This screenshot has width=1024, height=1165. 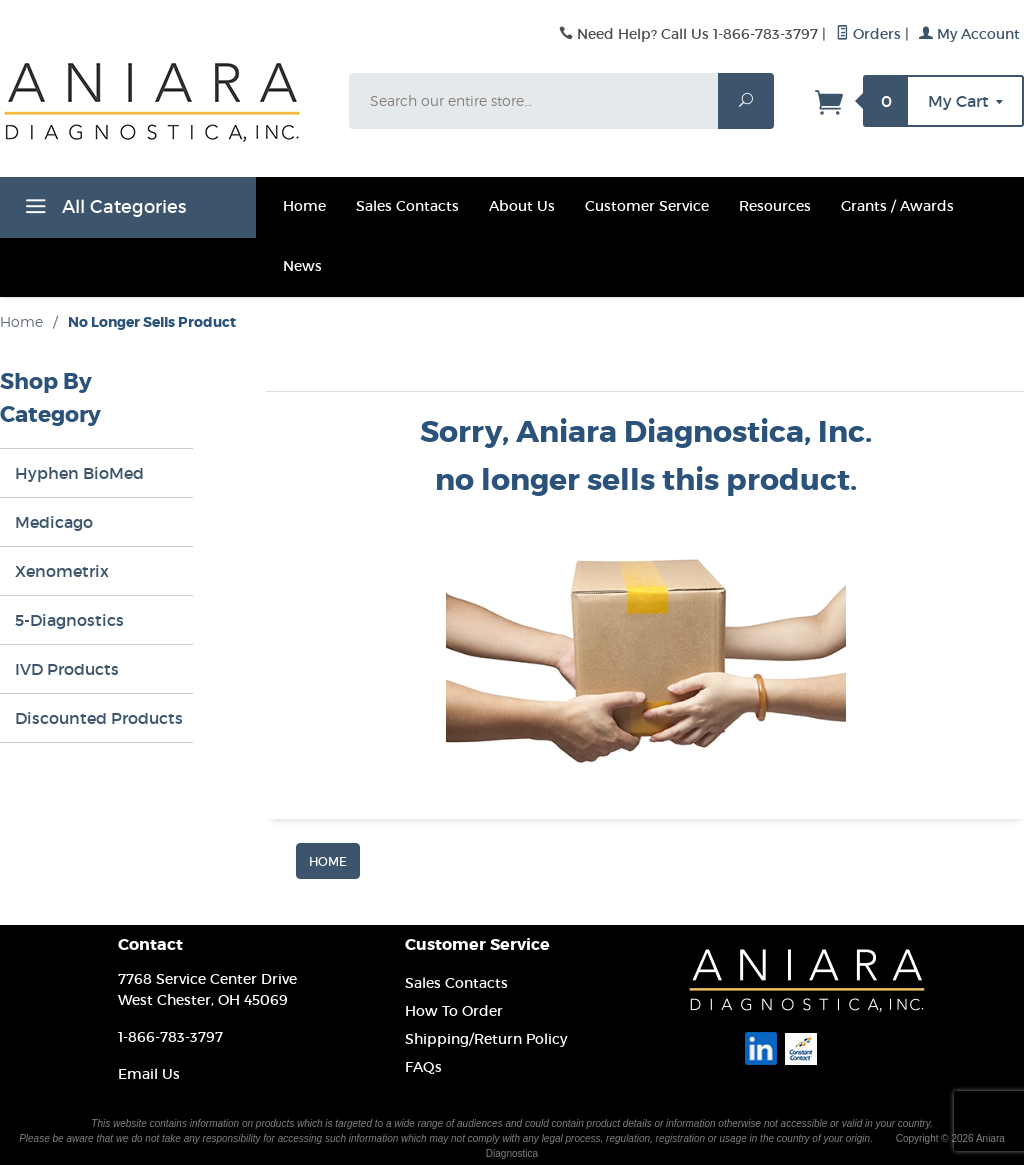 What do you see at coordinates (407, 206) in the screenshot?
I see `Sales Contacts` at bounding box center [407, 206].